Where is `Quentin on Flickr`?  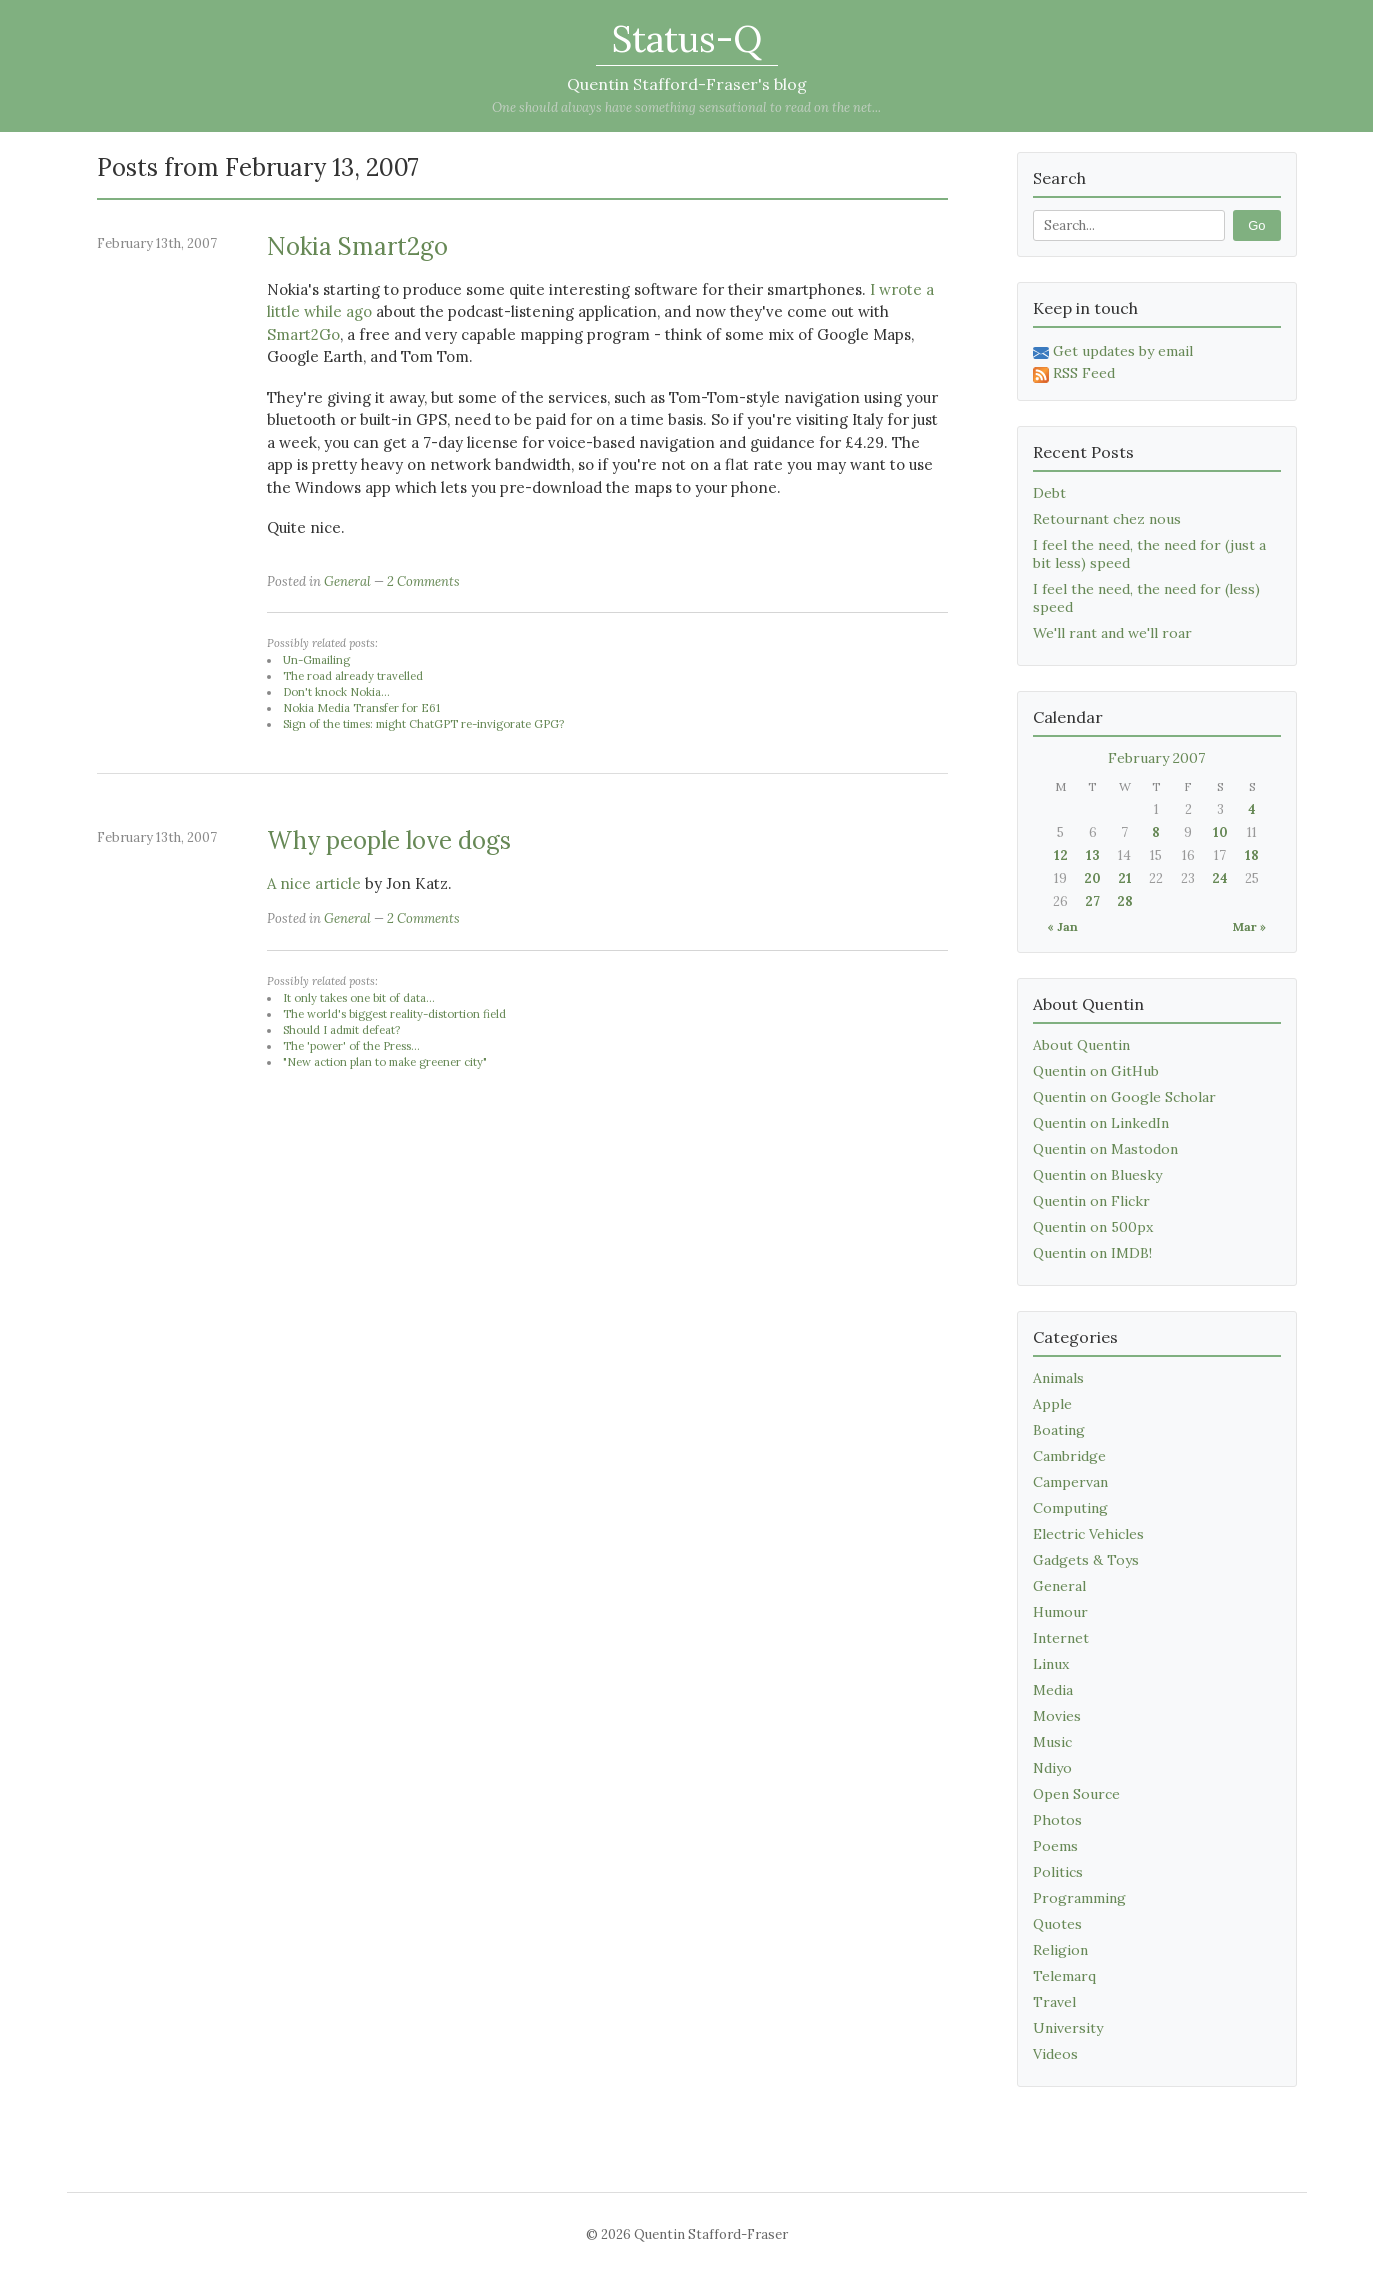 Quentin on Flickr is located at coordinates (1091, 1201).